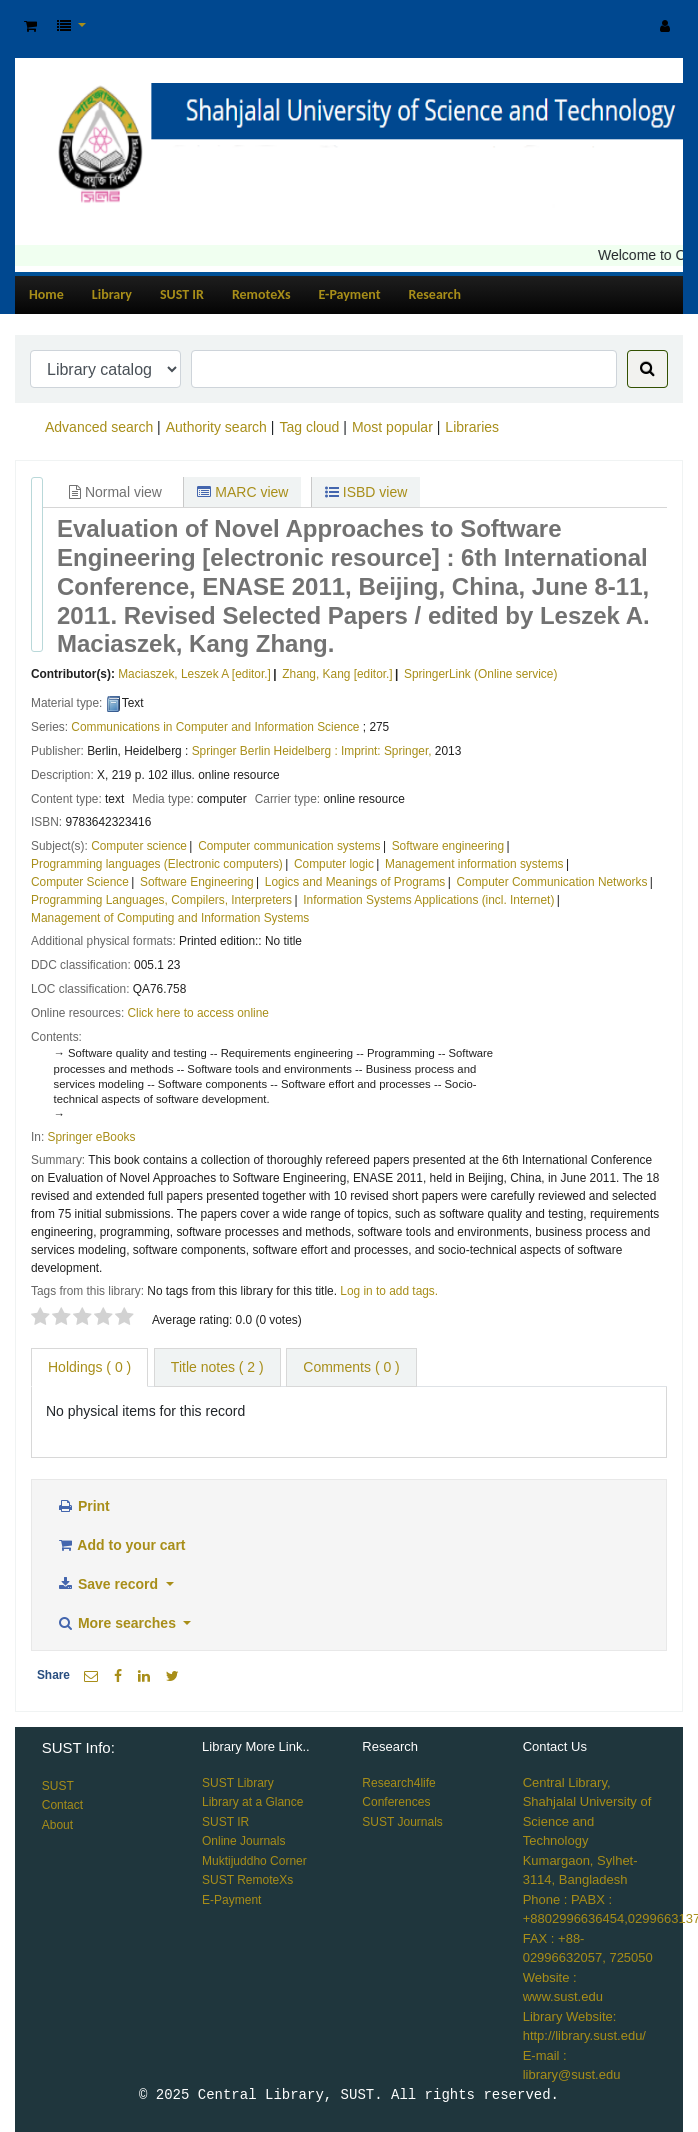  Describe the element at coordinates (157, 864) in the screenshot. I see `Programming languages (Electronic computers)` at that location.